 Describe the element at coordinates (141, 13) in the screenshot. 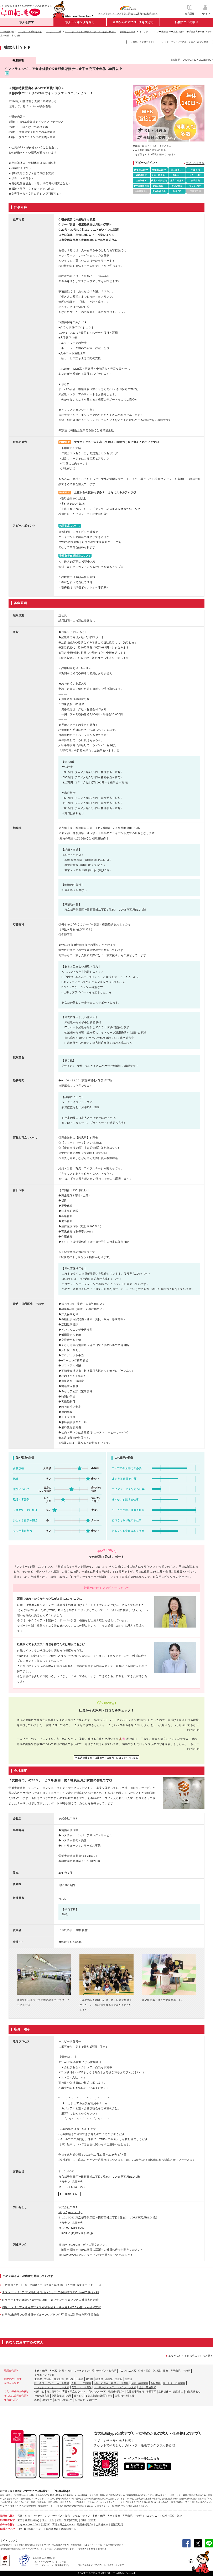

I see `求人掲載のご案内＜企業様向け＞` at that location.